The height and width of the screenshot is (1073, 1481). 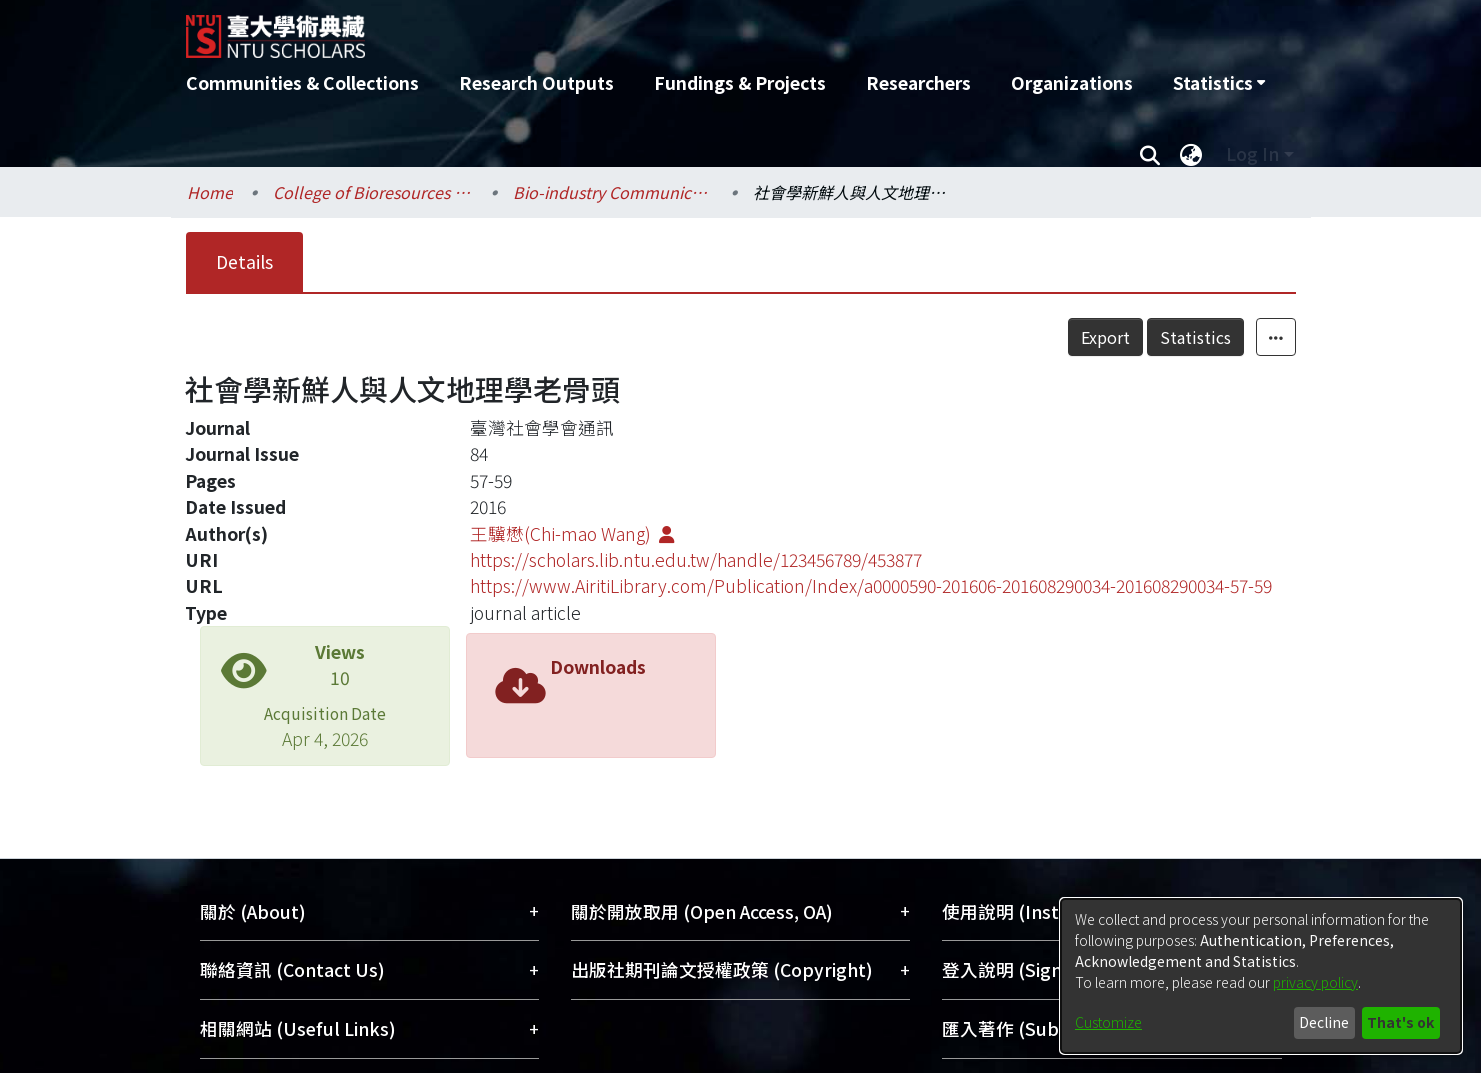 What do you see at coordinates (1108, 1022) in the screenshot?
I see `Customize` at bounding box center [1108, 1022].